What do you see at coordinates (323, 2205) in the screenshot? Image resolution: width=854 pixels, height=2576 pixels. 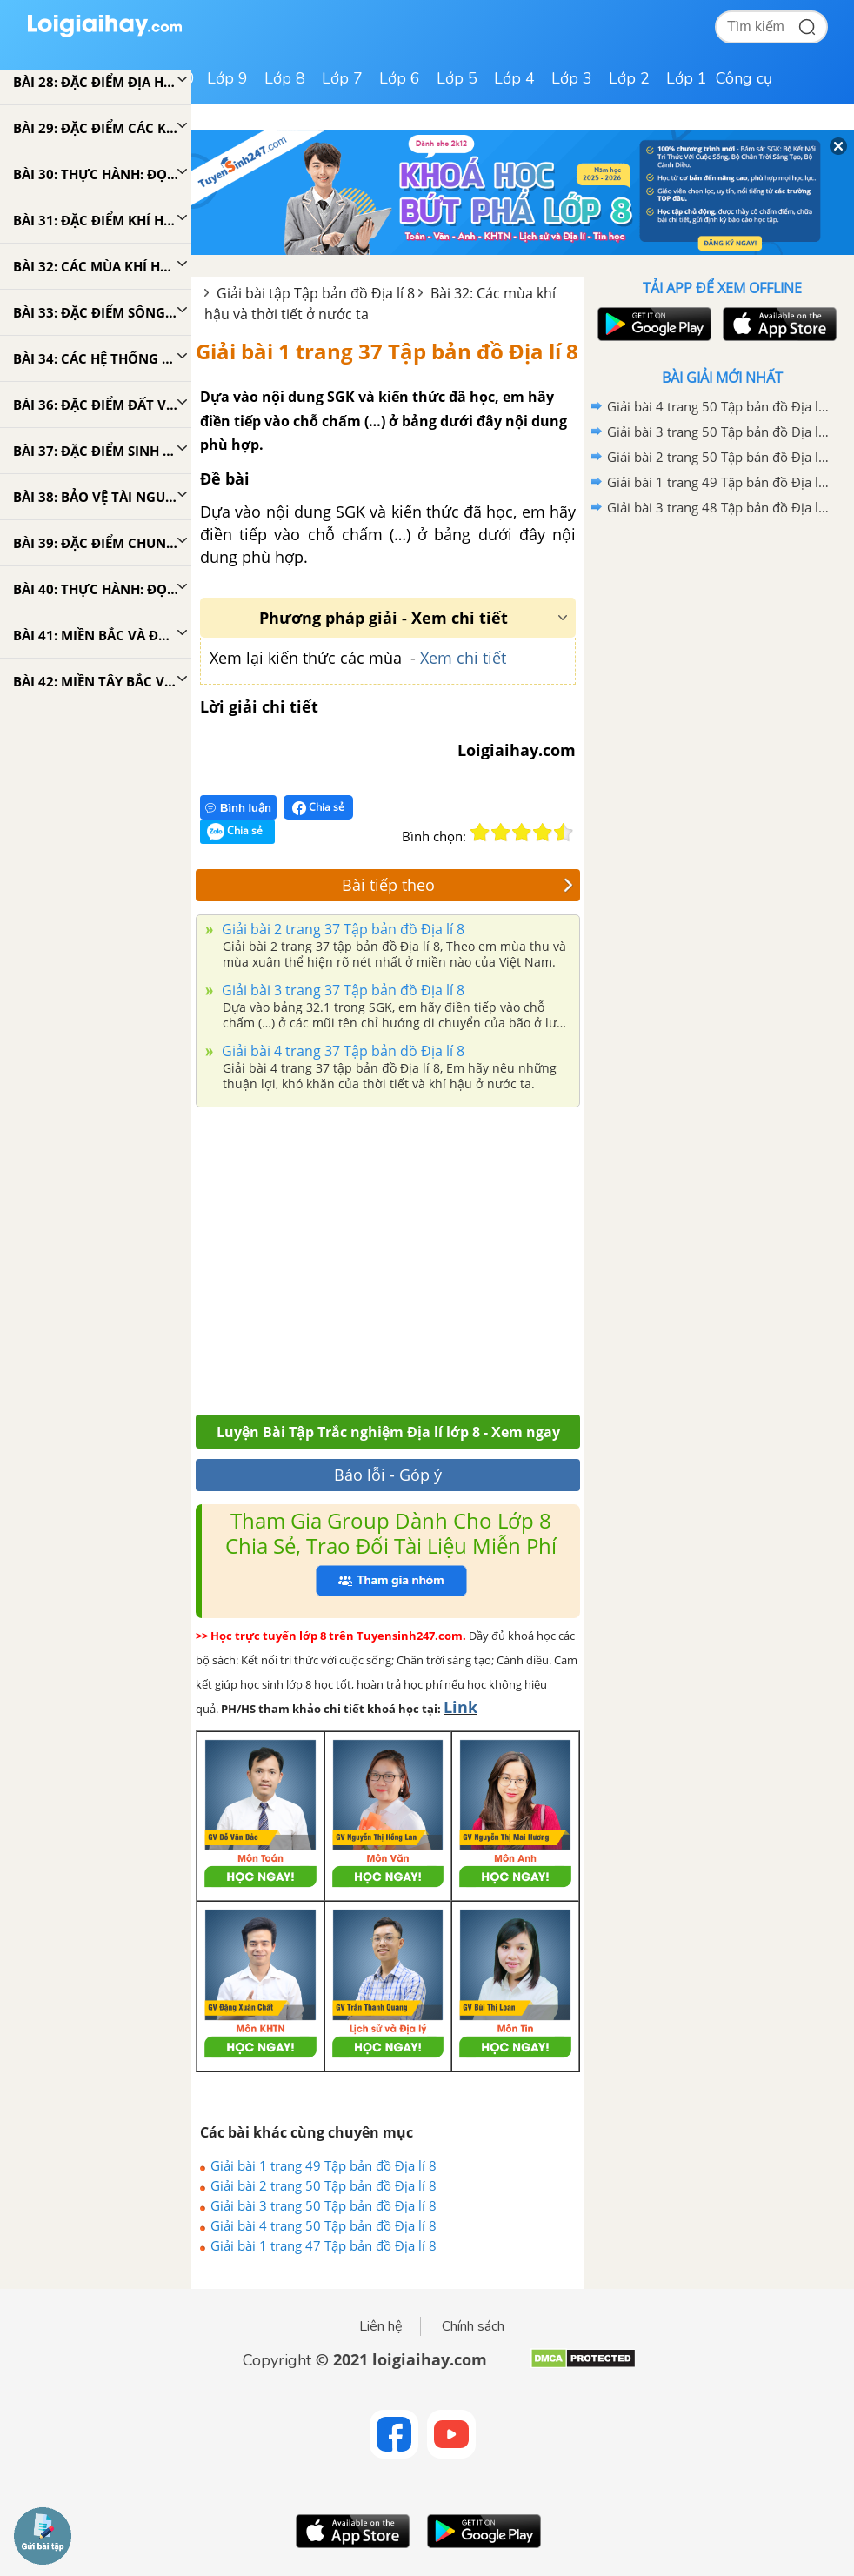 I see `Giải bài 3 trang 50 Tập bản đồ Địa lí 8` at bounding box center [323, 2205].